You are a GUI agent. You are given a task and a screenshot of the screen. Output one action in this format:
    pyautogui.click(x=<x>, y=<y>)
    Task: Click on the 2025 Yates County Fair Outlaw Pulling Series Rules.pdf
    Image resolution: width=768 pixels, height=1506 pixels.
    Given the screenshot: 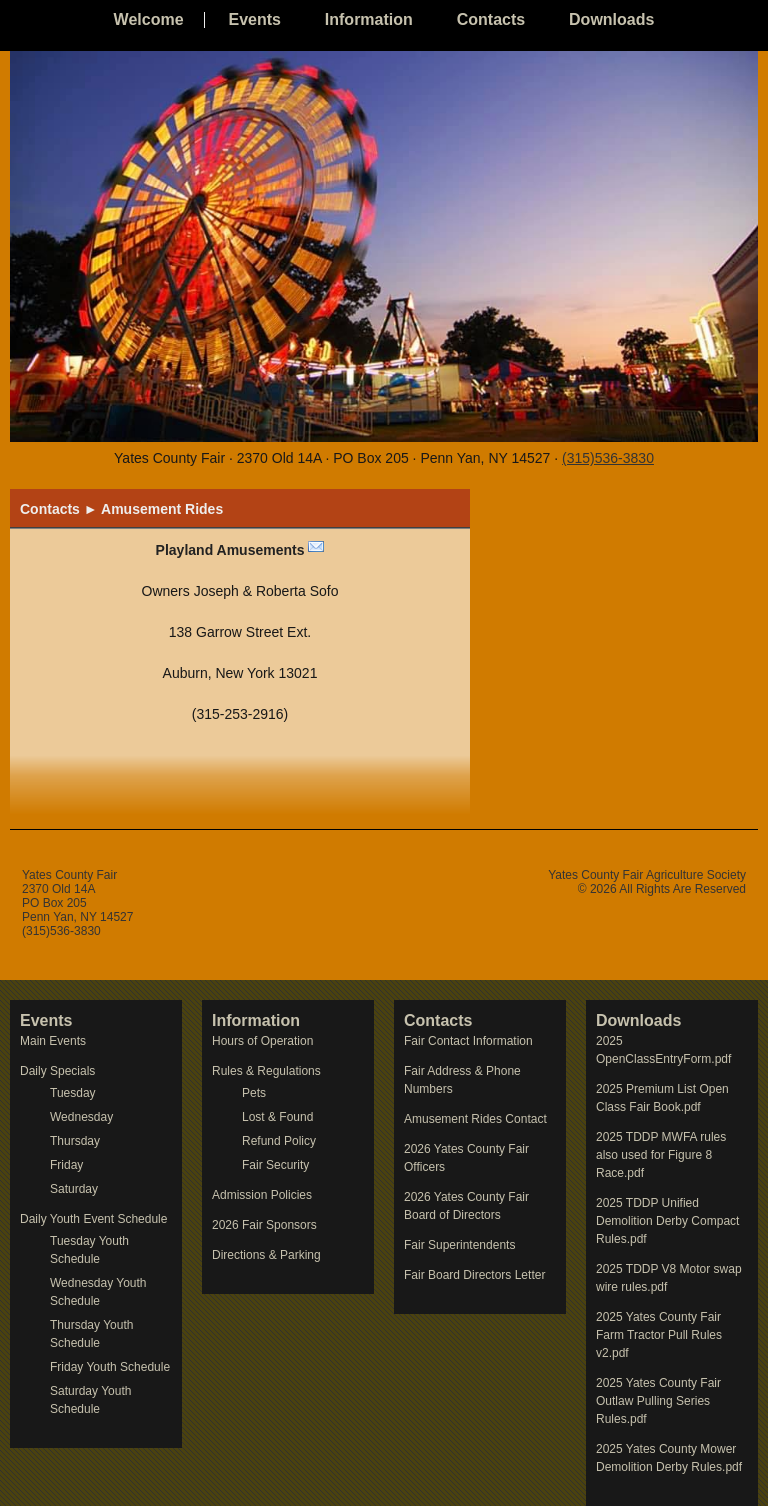 What is the action you would take?
    pyautogui.click(x=658, y=1401)
    